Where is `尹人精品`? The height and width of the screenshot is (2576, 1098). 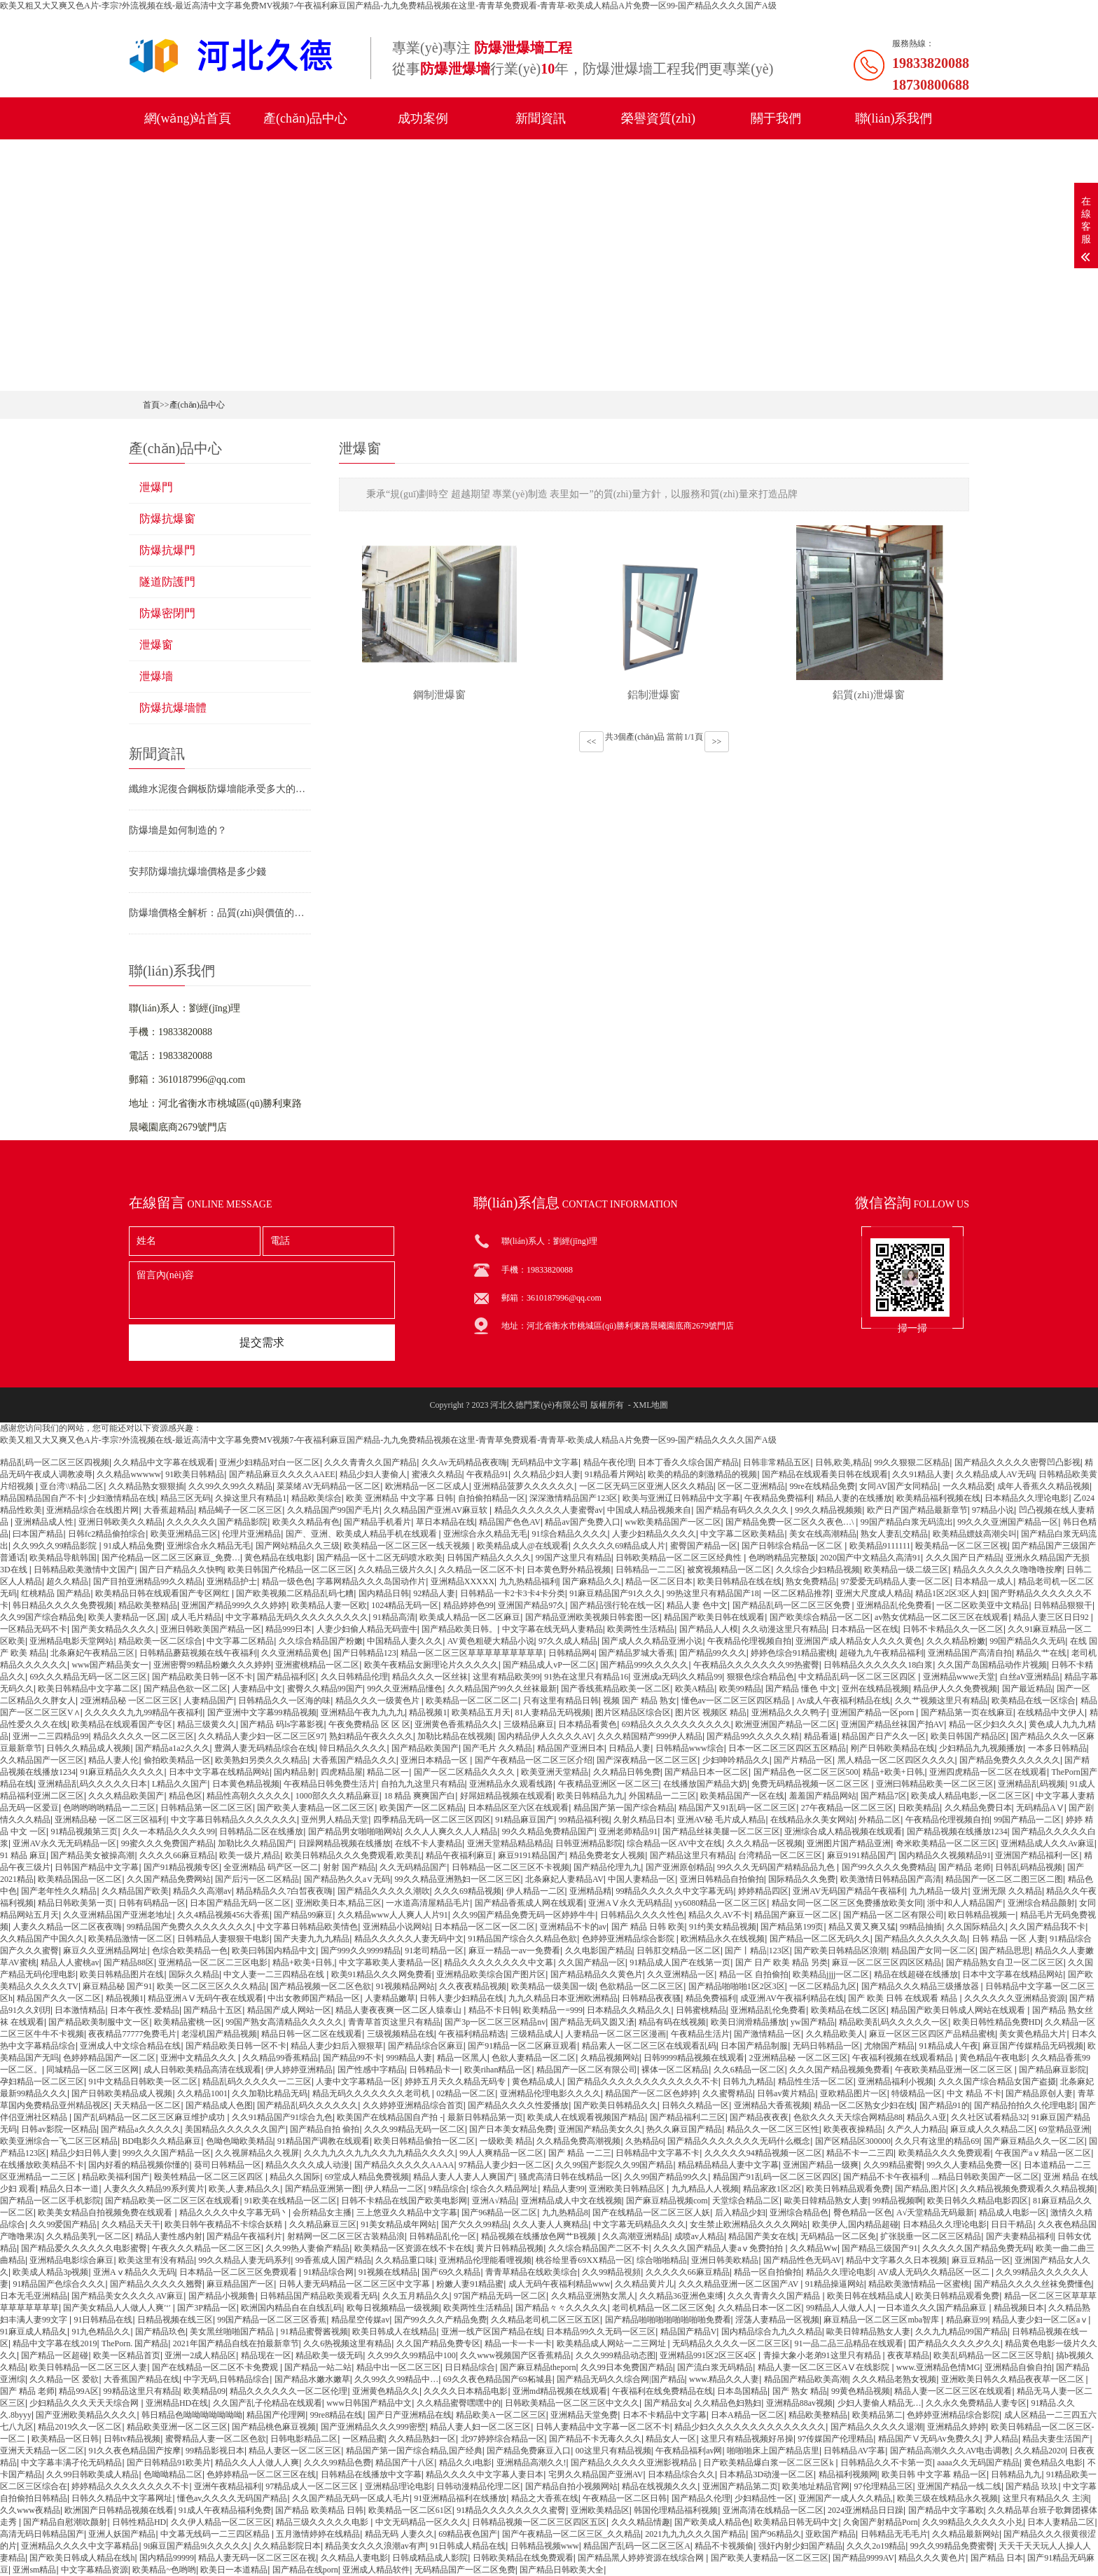 尹人精品 is located at coordinates (1001, 2439).